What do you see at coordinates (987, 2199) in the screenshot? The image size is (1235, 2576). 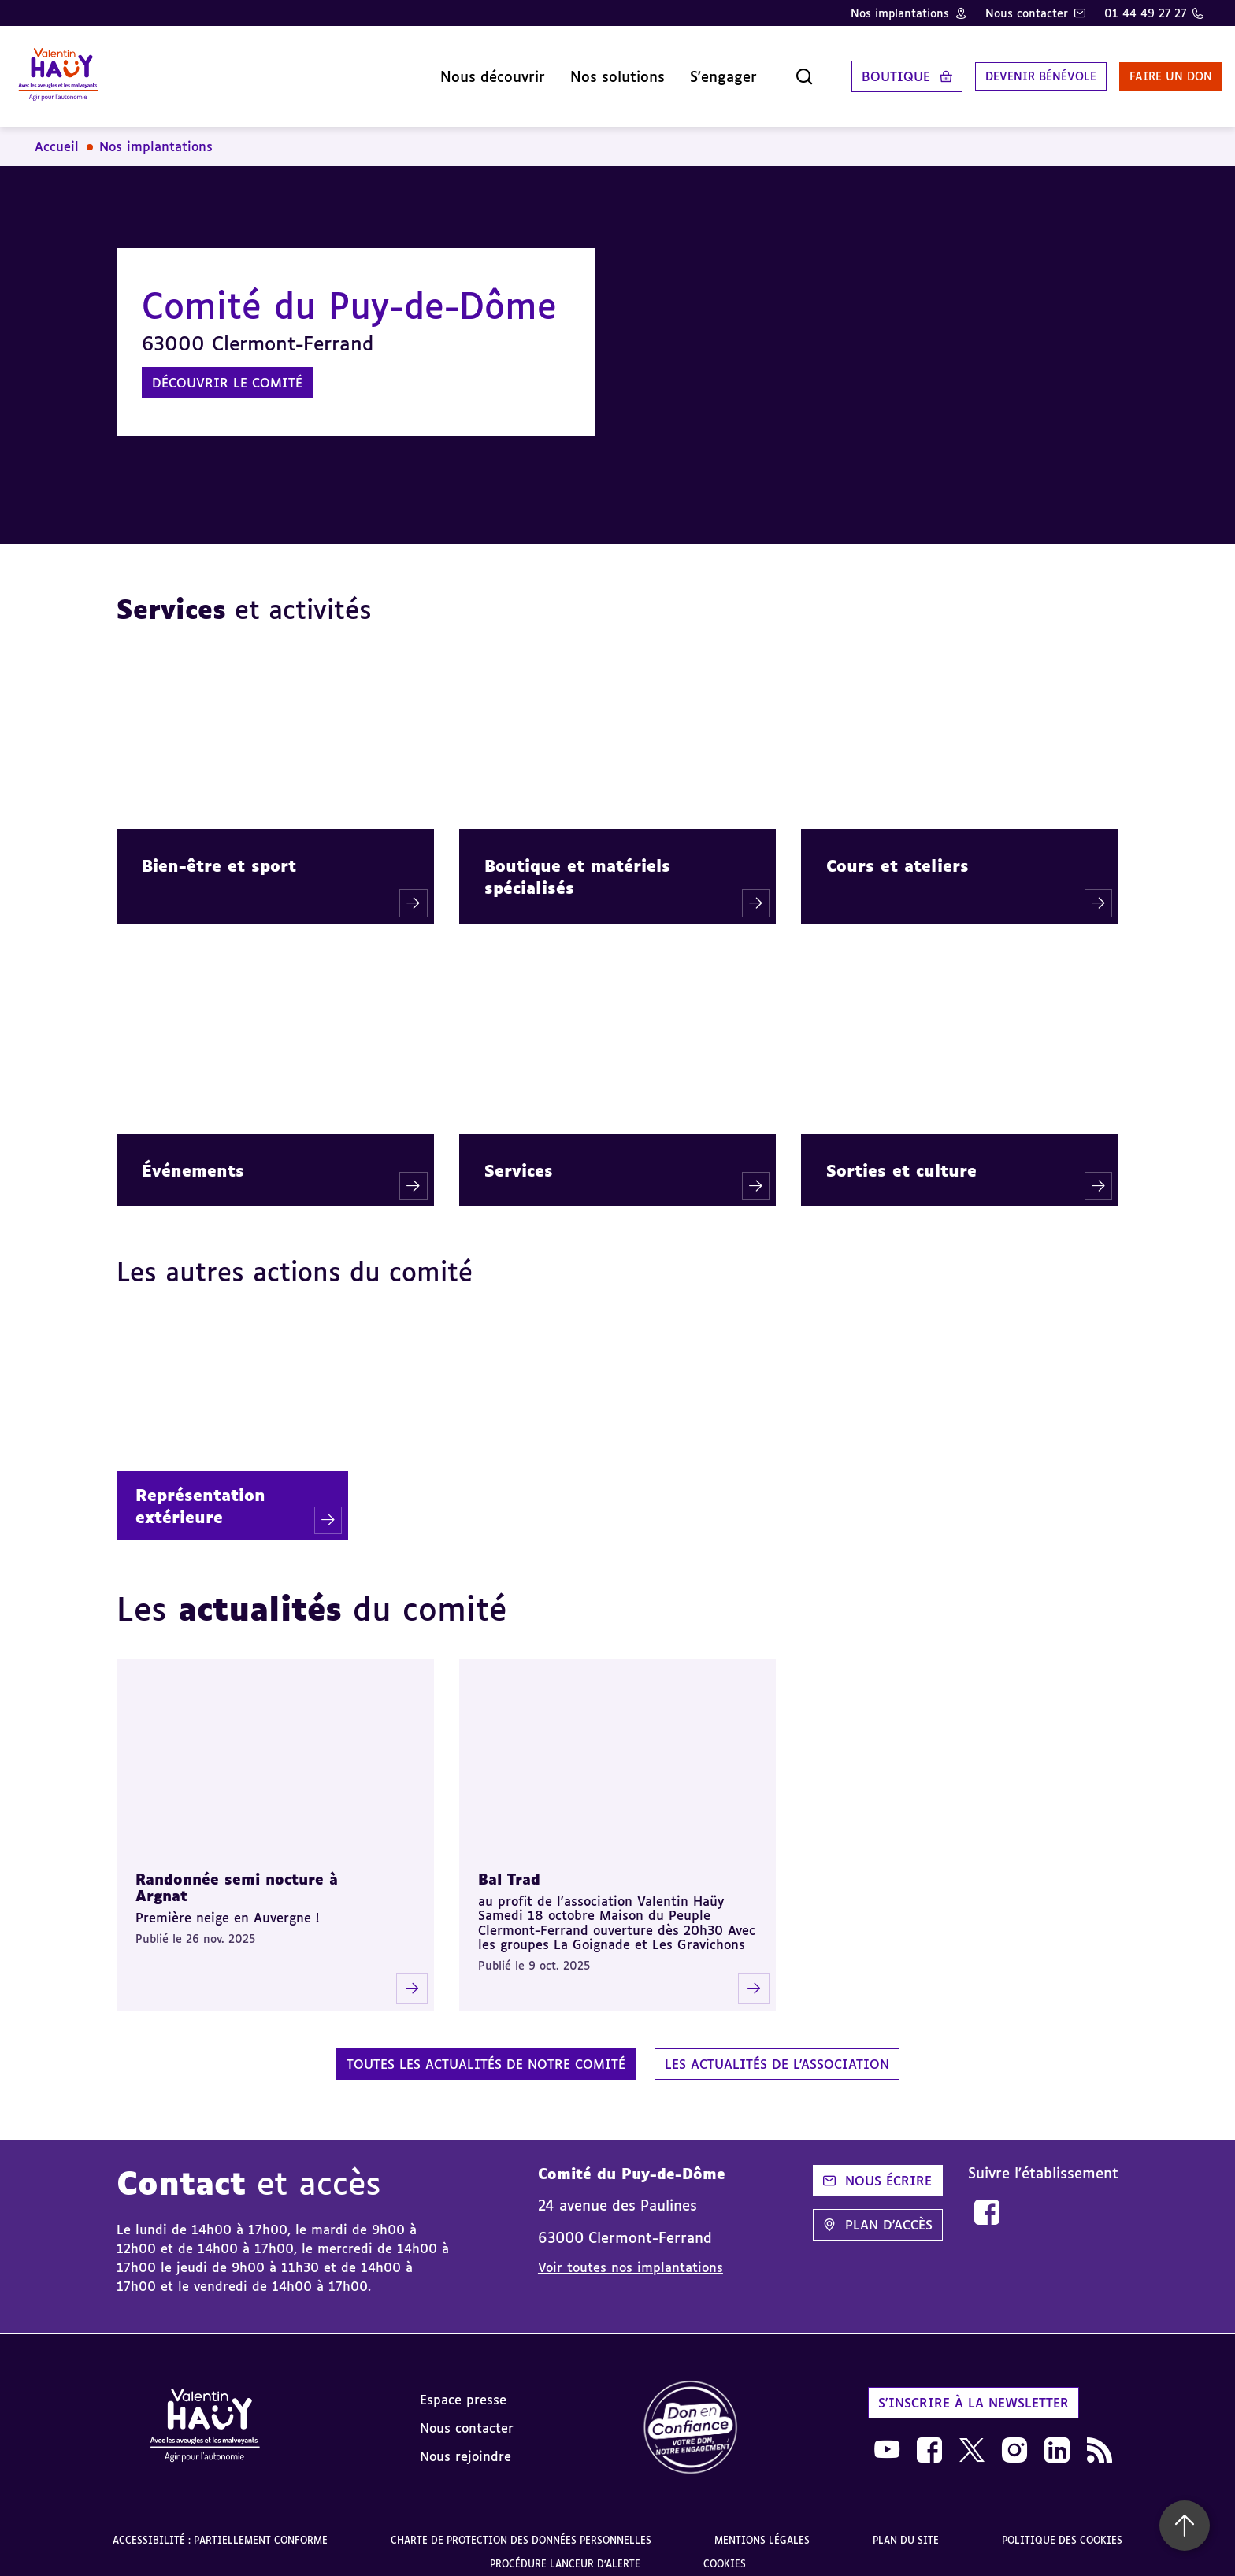 I see `[link]` at bounding box center [987, 2199].